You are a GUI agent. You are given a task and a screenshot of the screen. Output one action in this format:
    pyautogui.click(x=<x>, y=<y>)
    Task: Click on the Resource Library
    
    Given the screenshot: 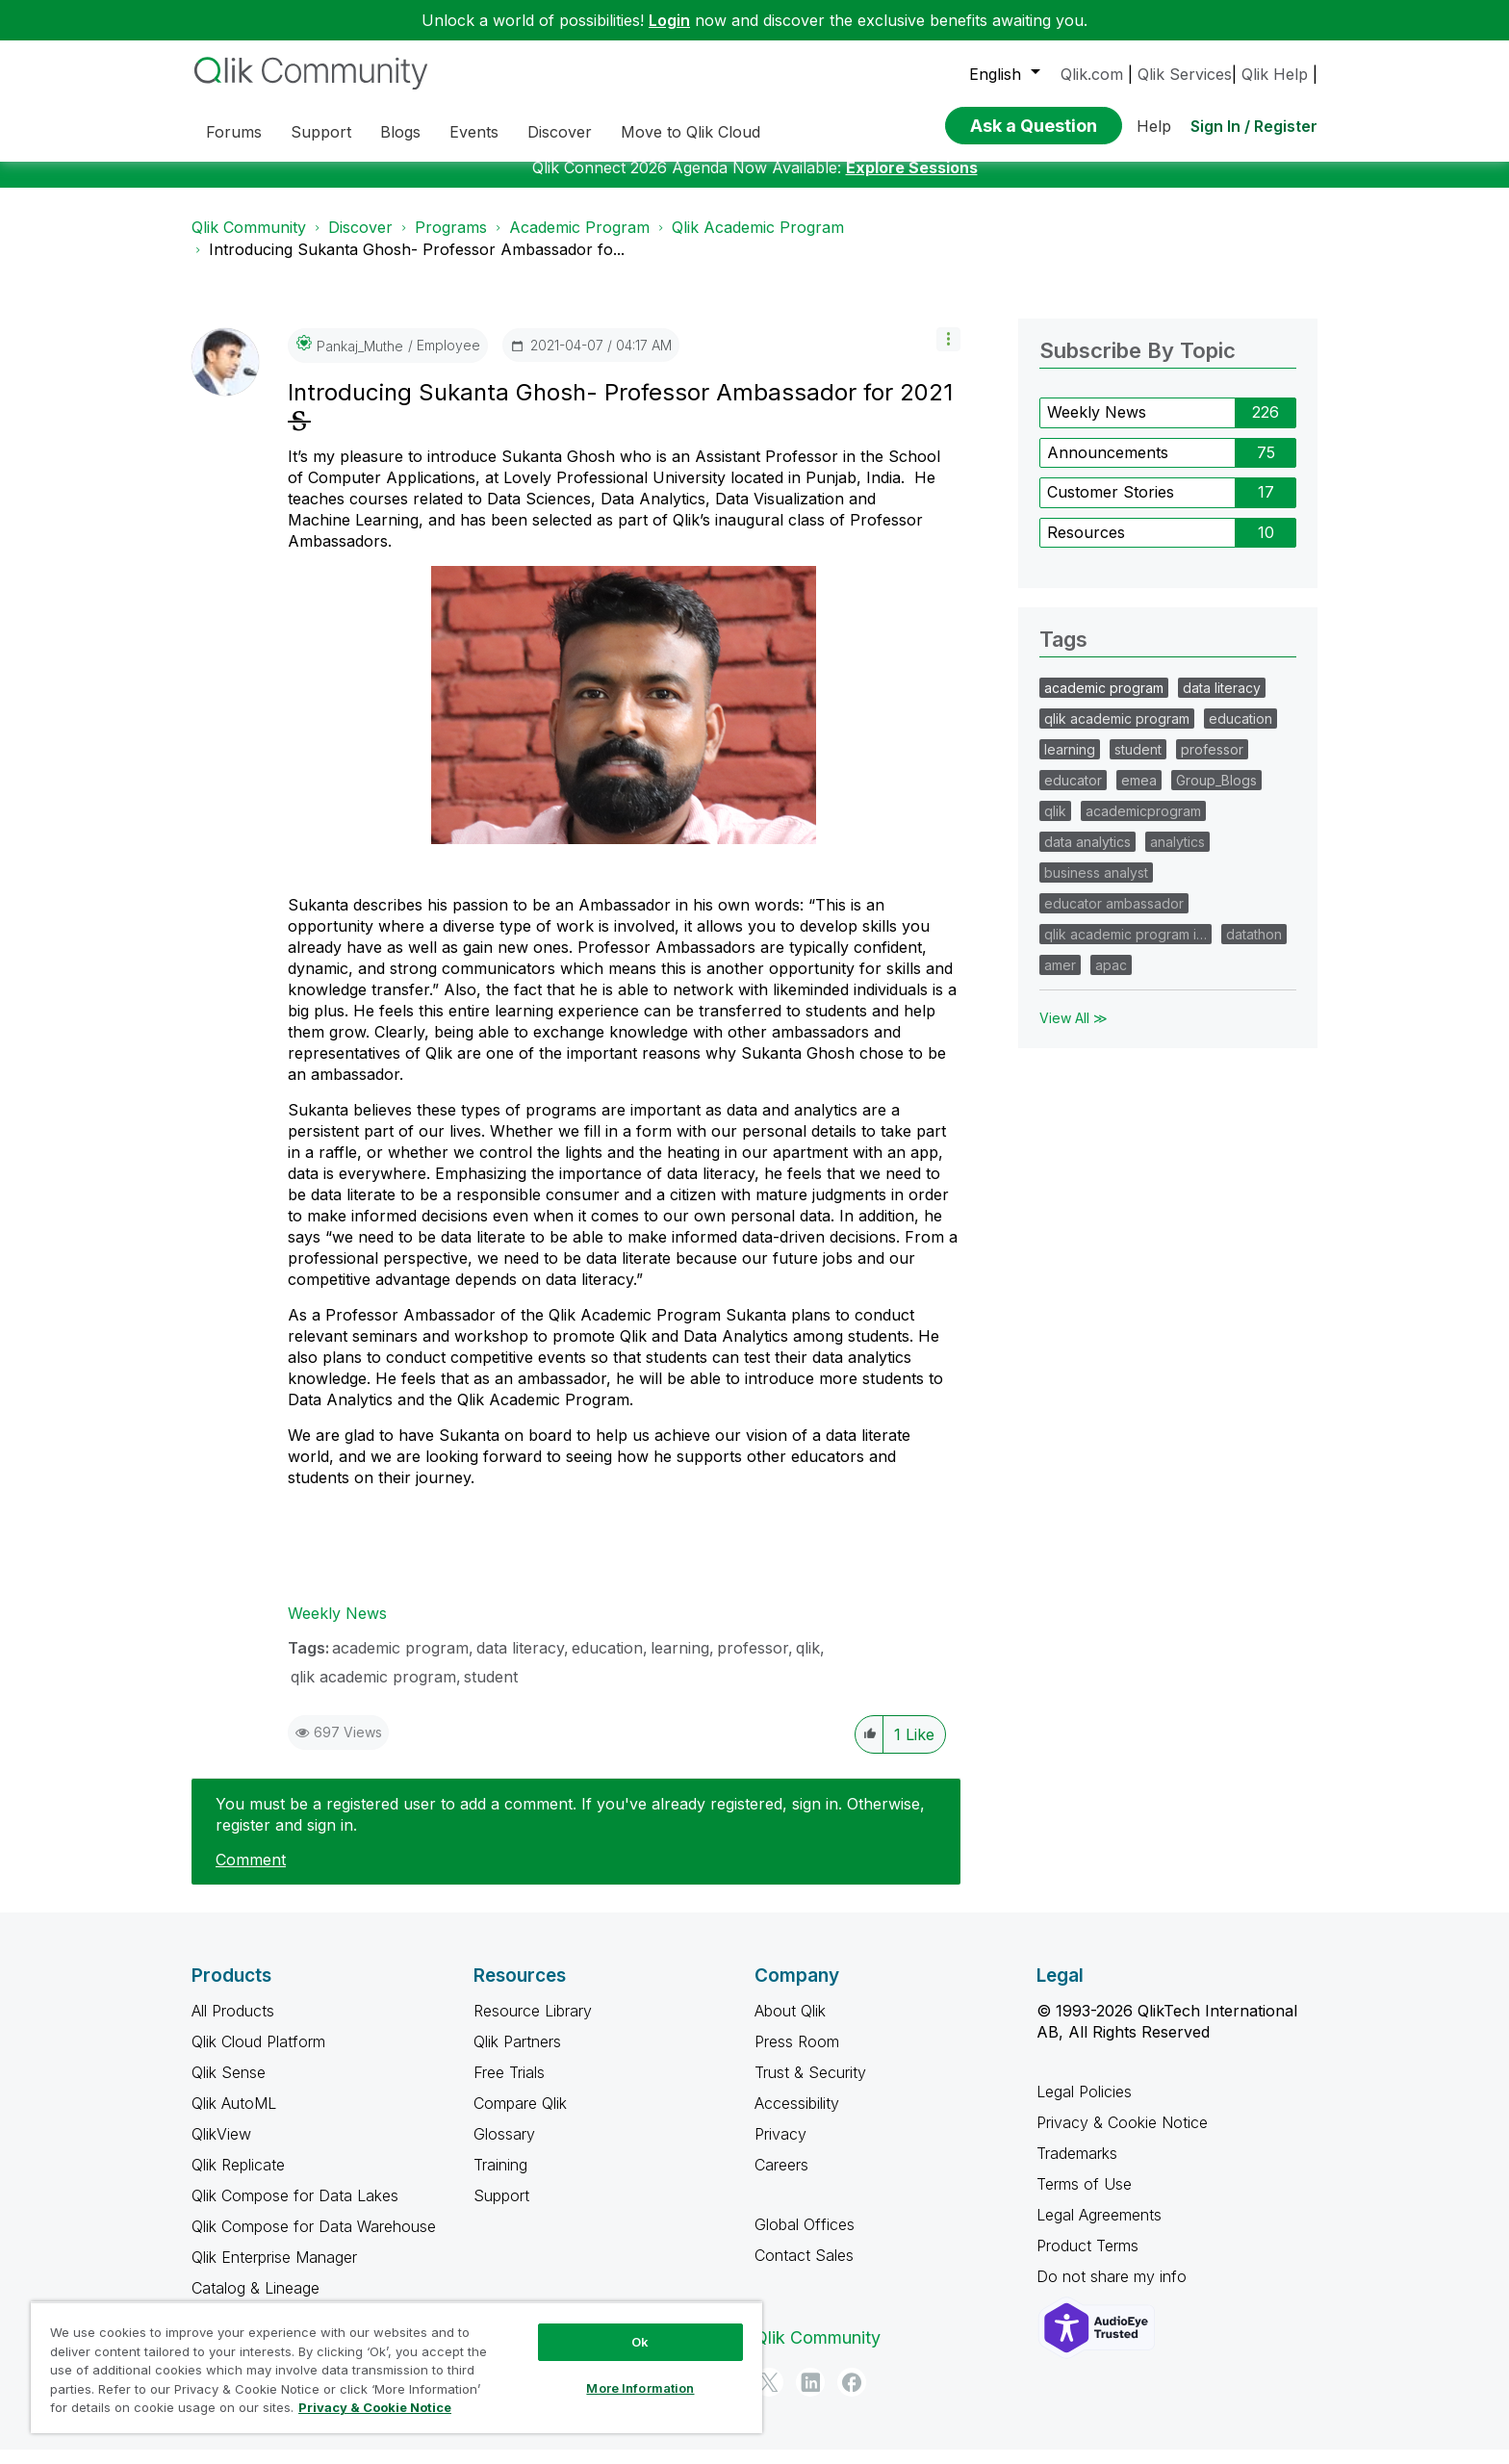 What is the action you would take?
    pyautogui.click(x=532, y=2025)
    